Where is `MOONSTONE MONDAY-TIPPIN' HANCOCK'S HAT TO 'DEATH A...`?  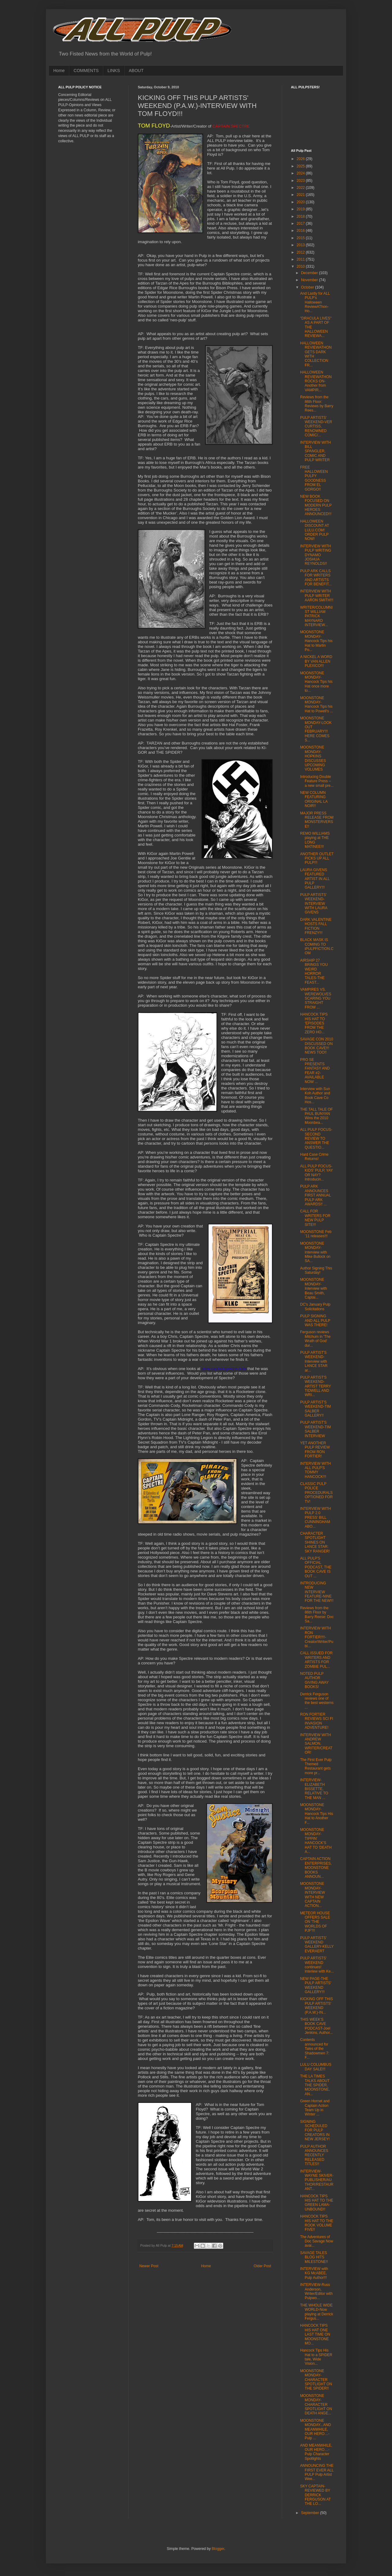 MOONSTONE MONDAY-TIPPIN' HANCOCK'S HAT TO 'DEATH A... is located at coordinates (316, 1841).